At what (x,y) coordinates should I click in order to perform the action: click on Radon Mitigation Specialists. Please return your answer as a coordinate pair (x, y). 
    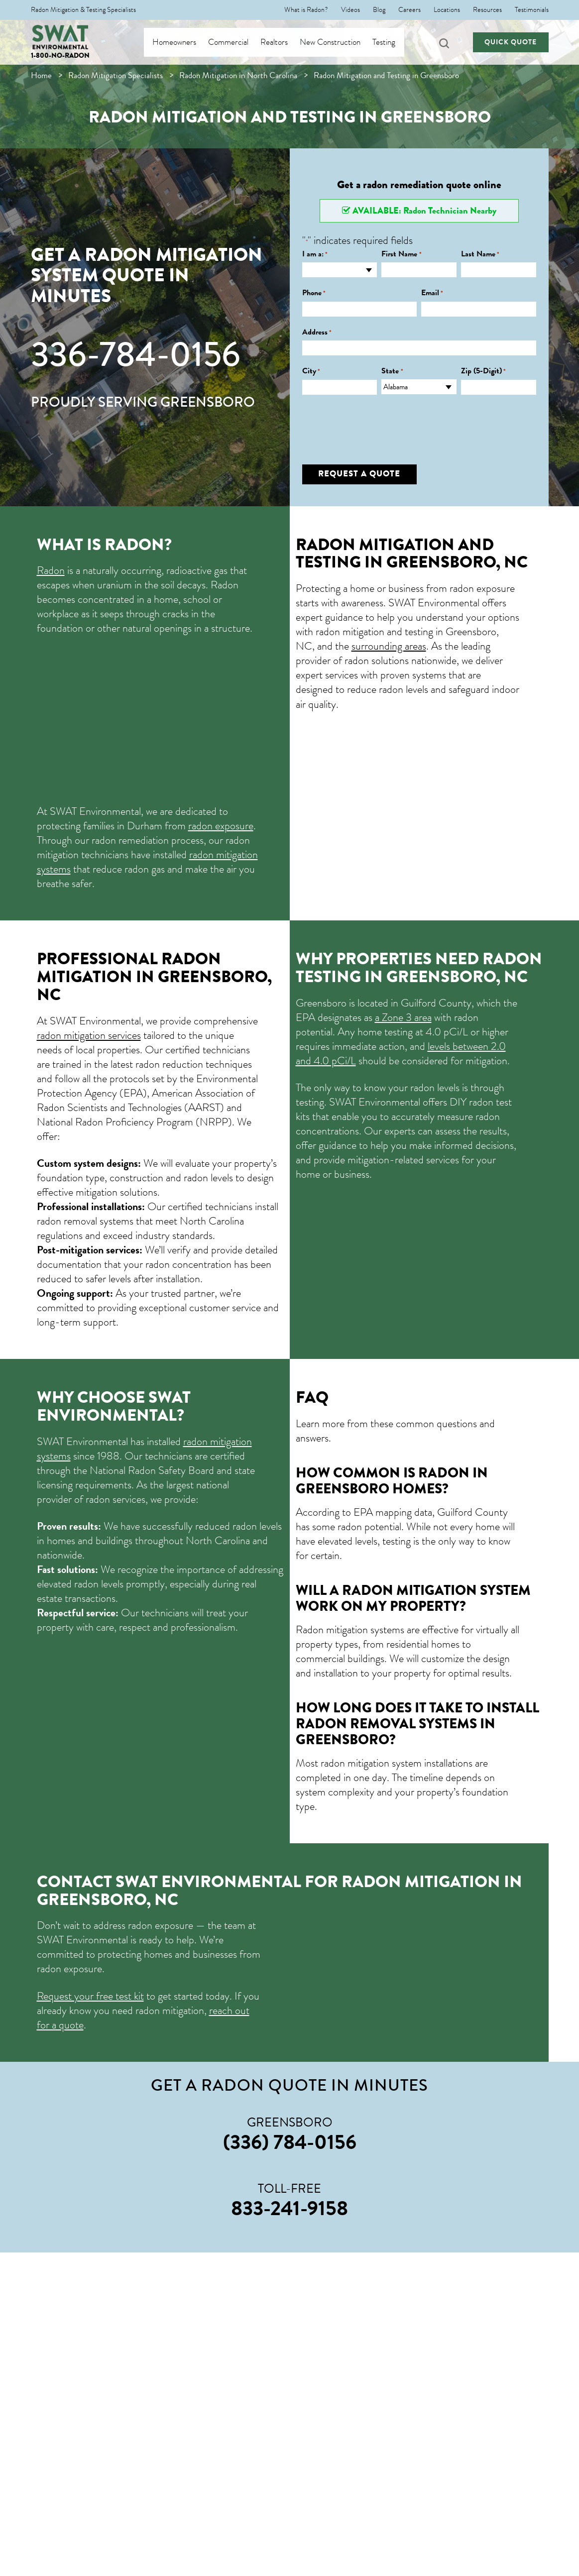
    Looking at the image, I should click on (115, 75).